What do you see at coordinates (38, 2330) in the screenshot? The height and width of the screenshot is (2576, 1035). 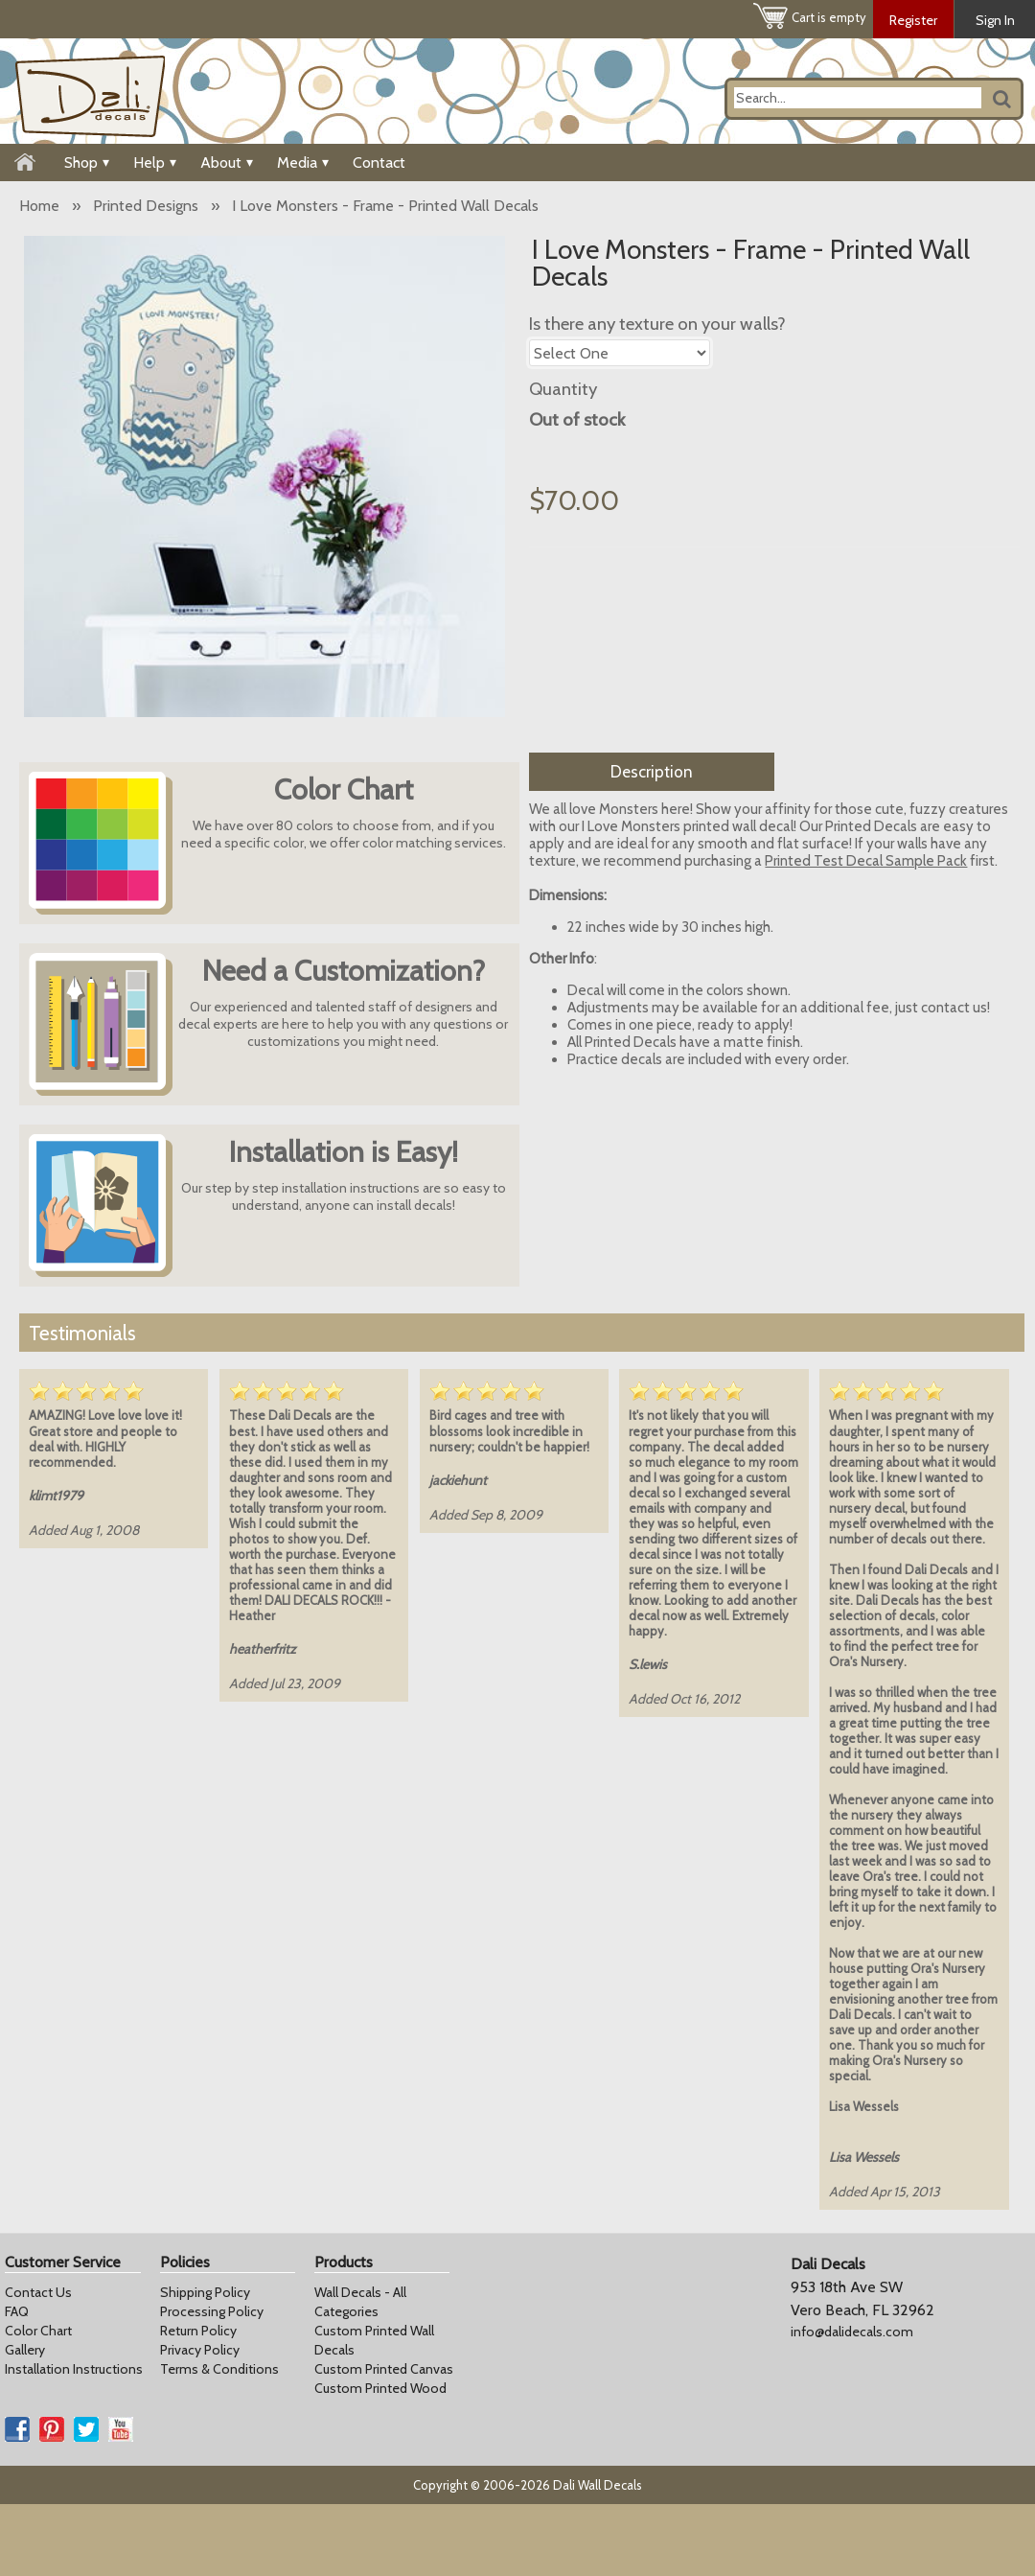 I see `Color Chart` at bounding box center [38, 2330].